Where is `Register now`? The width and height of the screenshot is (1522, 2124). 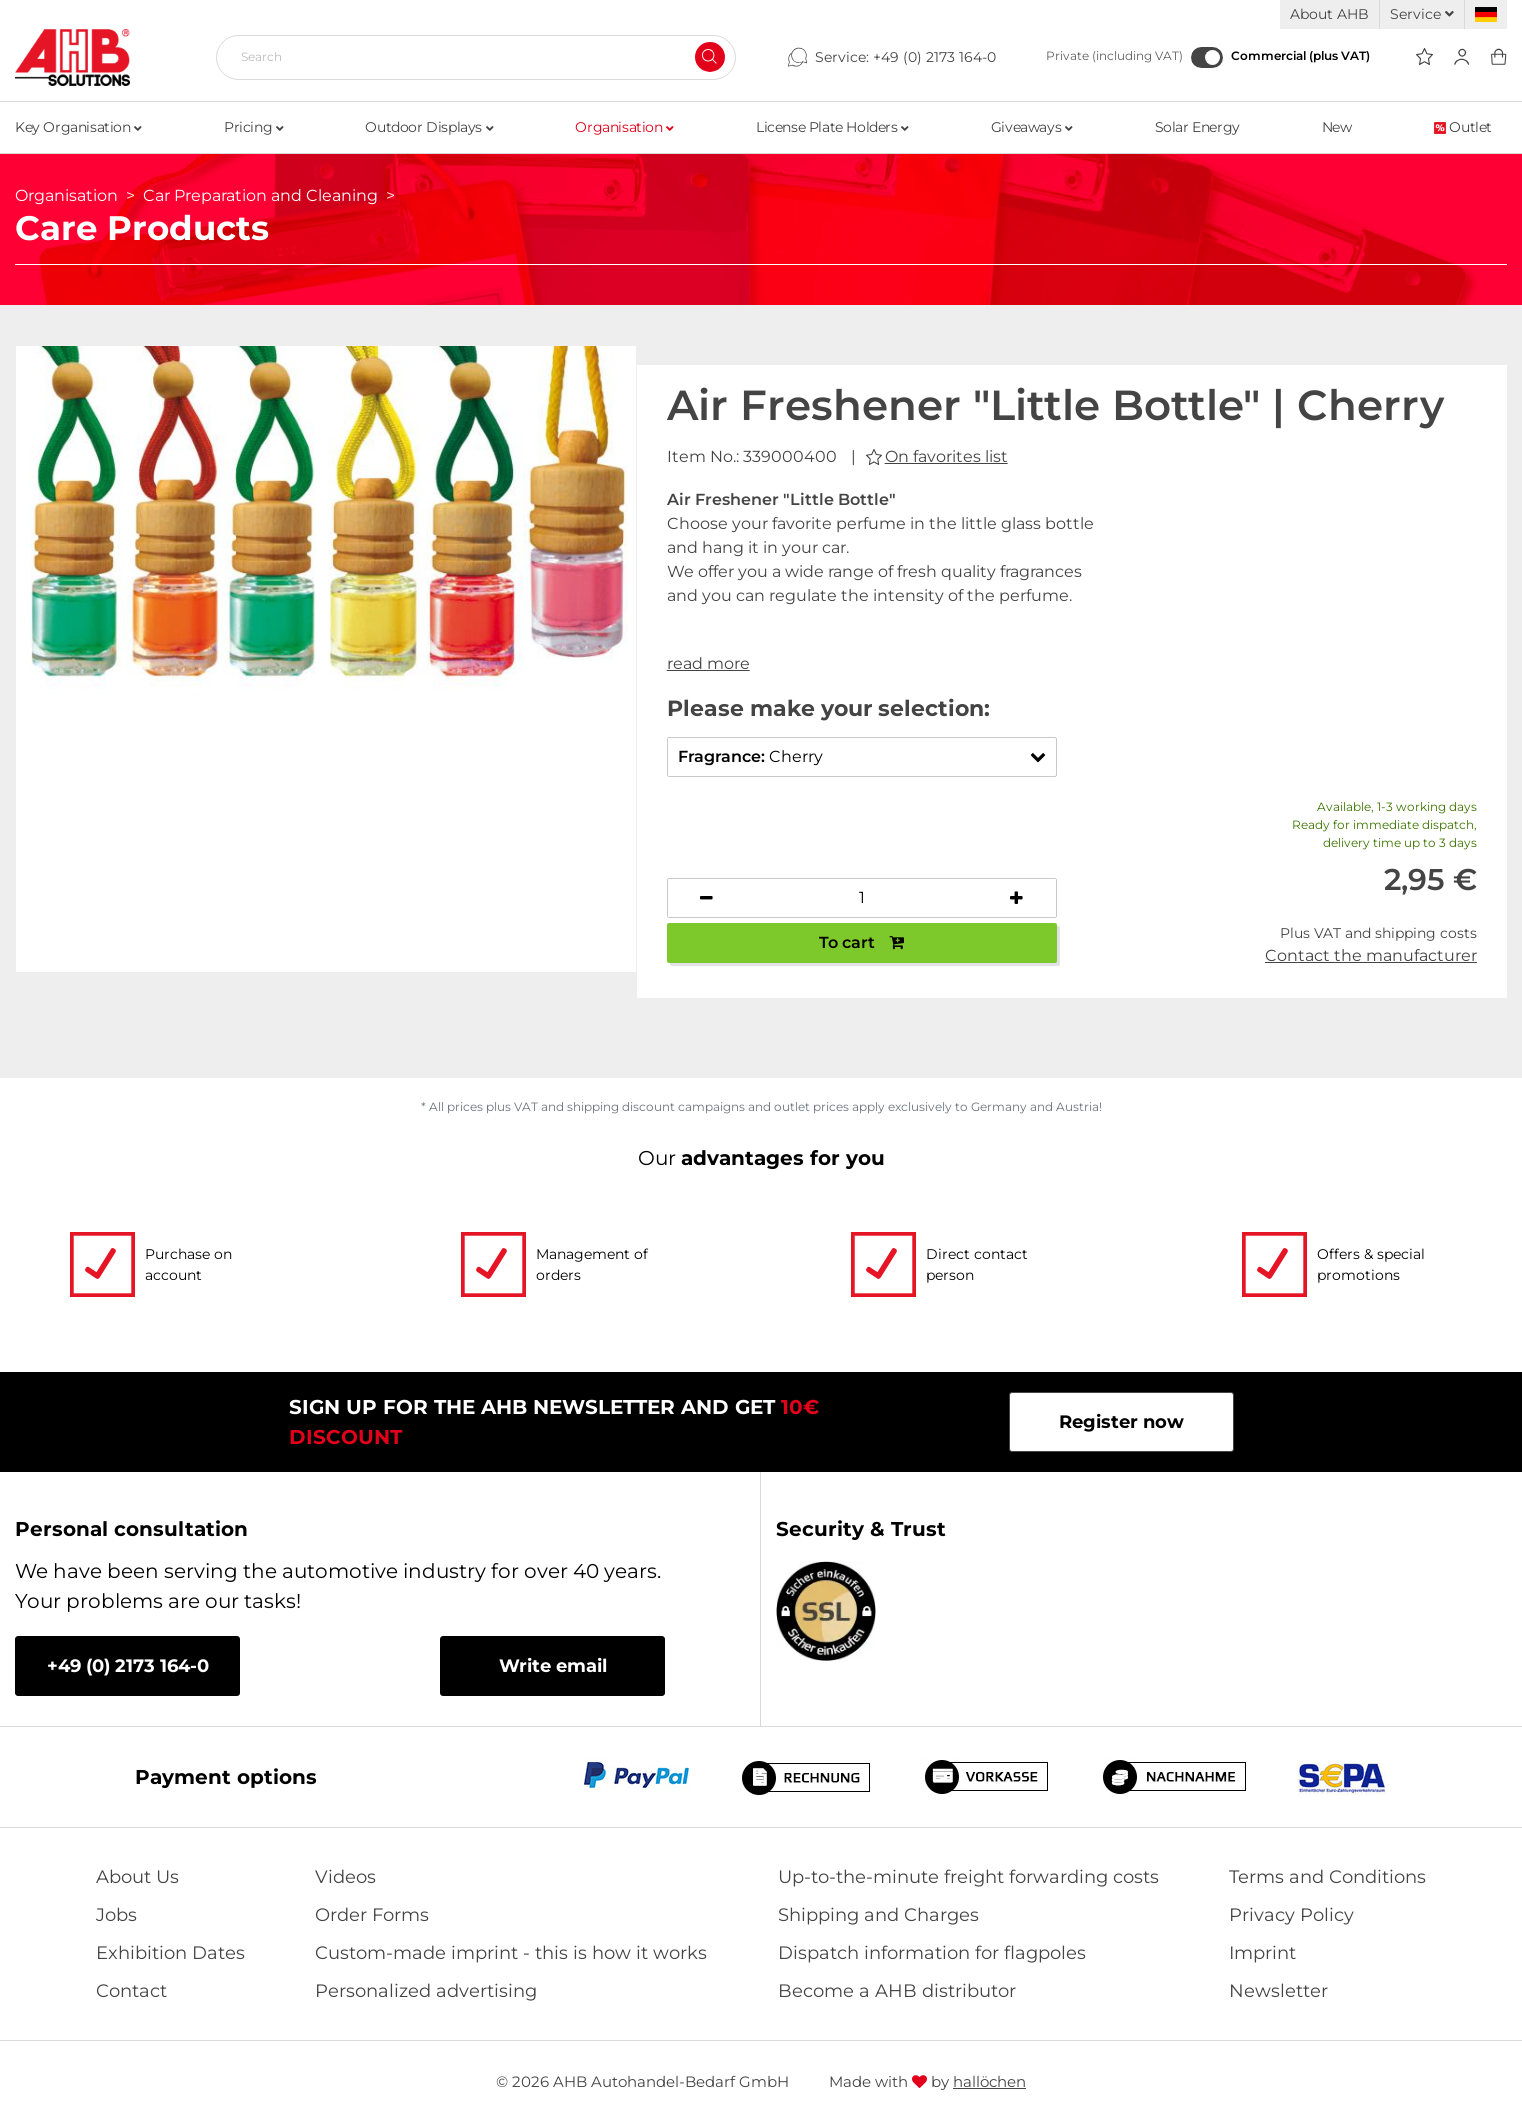
Register now is located at coordinates (1121, 1422).